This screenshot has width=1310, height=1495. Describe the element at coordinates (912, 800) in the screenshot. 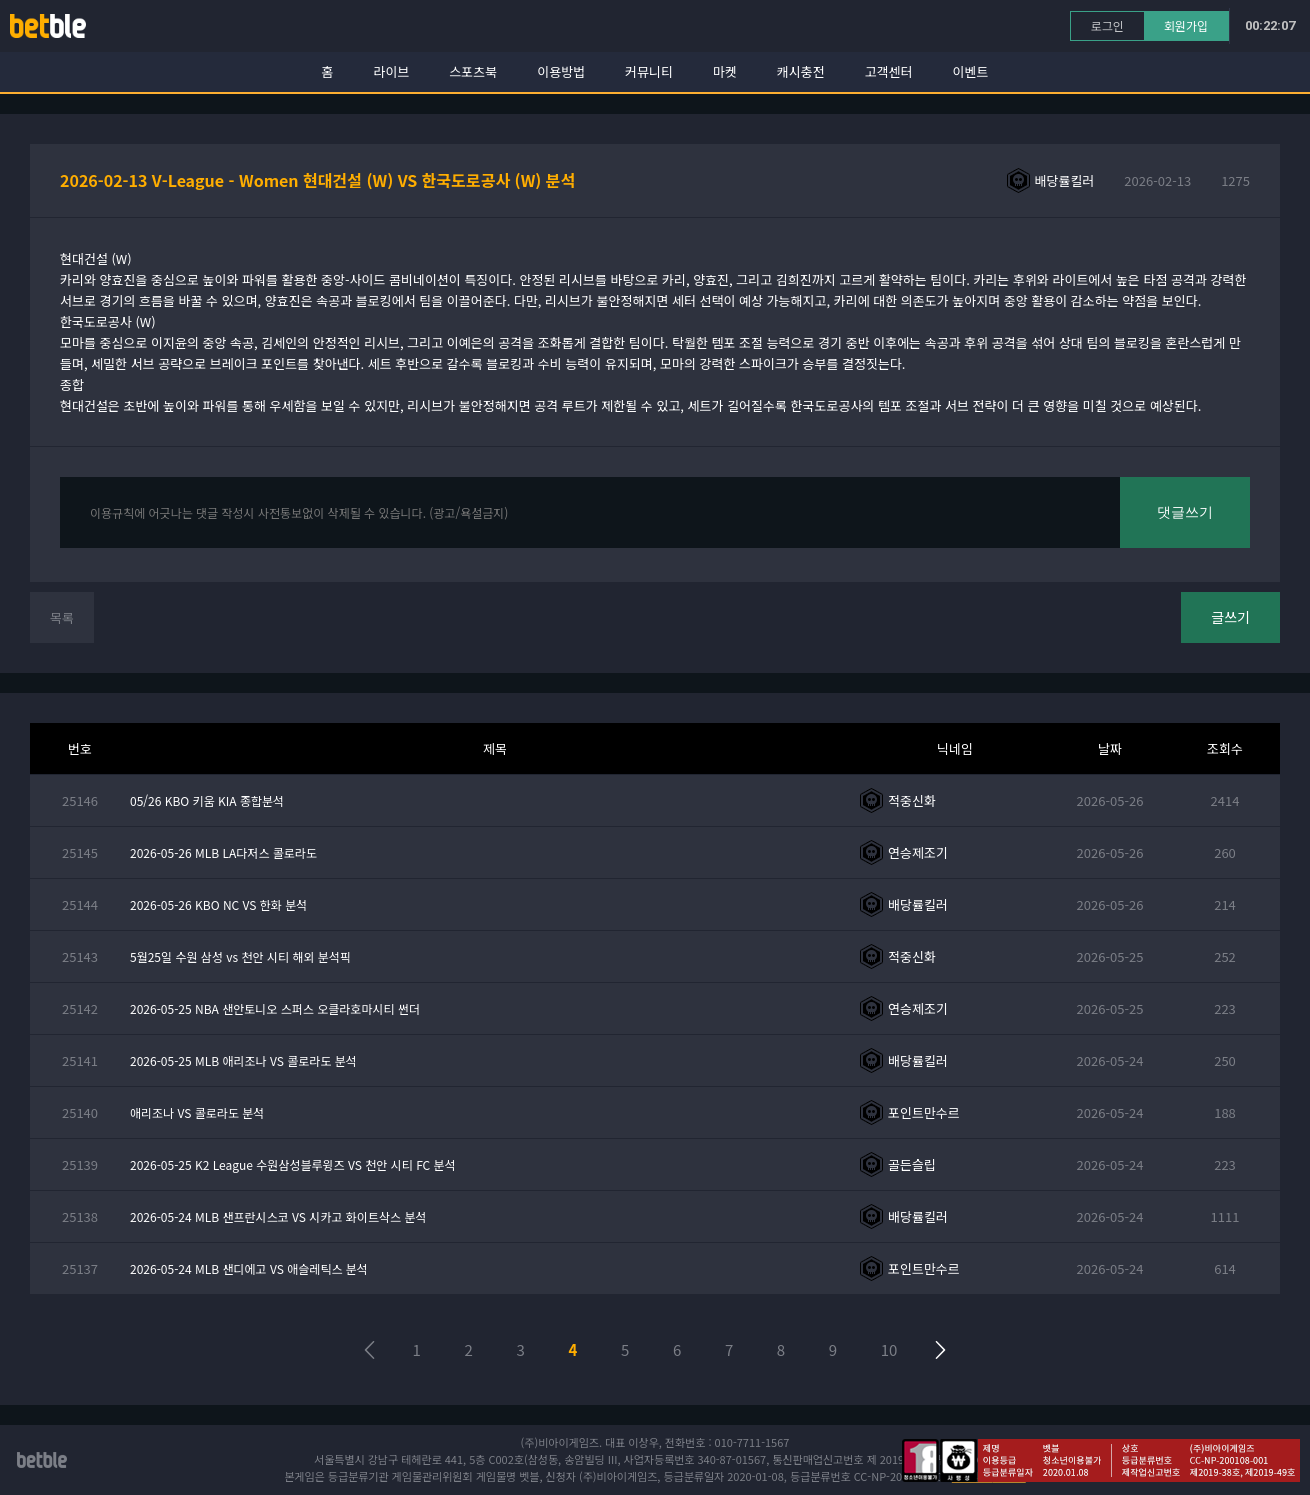

I see `적중신화` at that location.